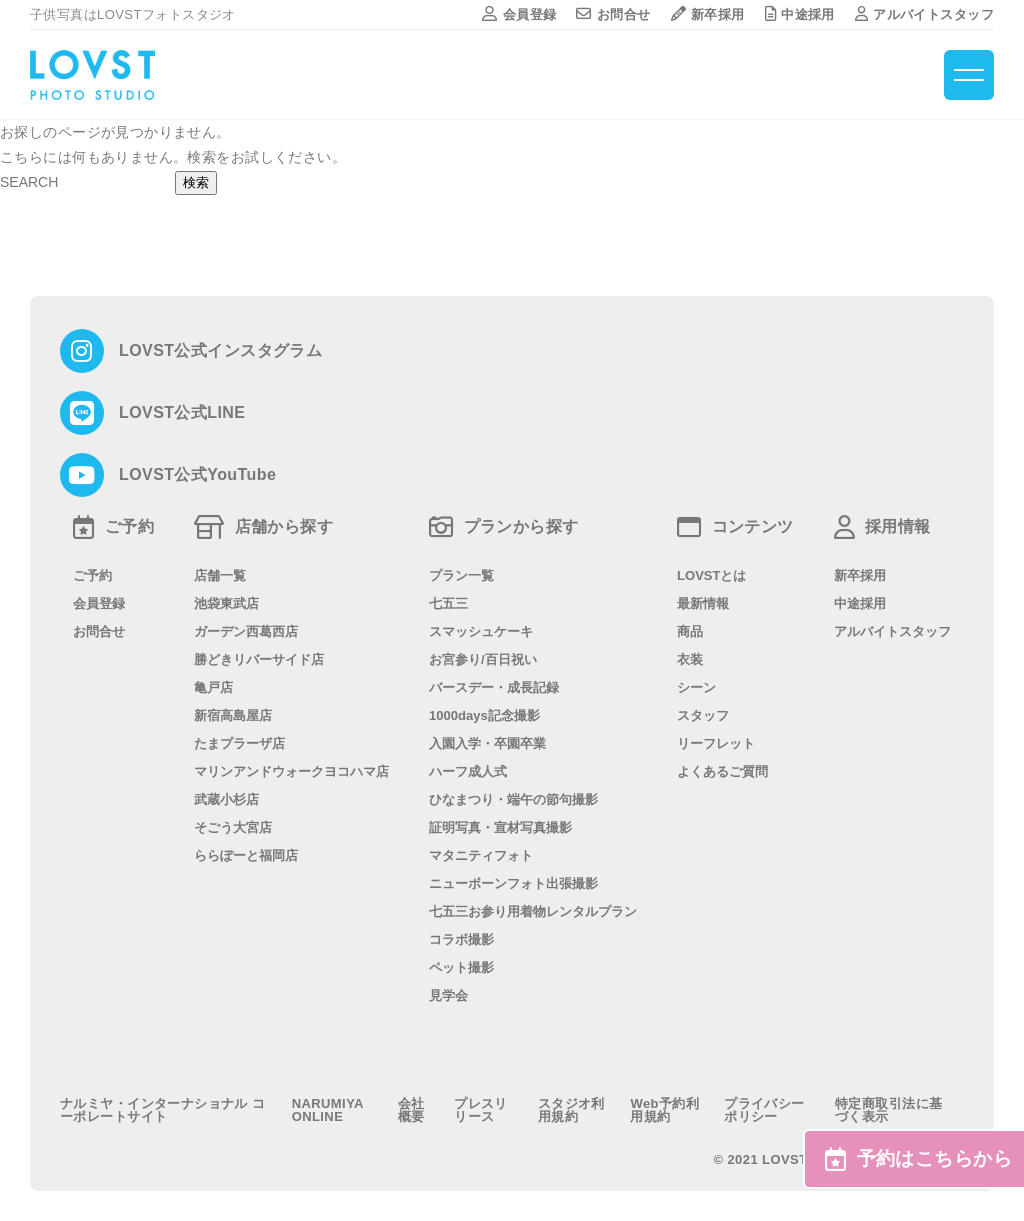  I want to click on バースデー・成長記録, so click(494, 687).